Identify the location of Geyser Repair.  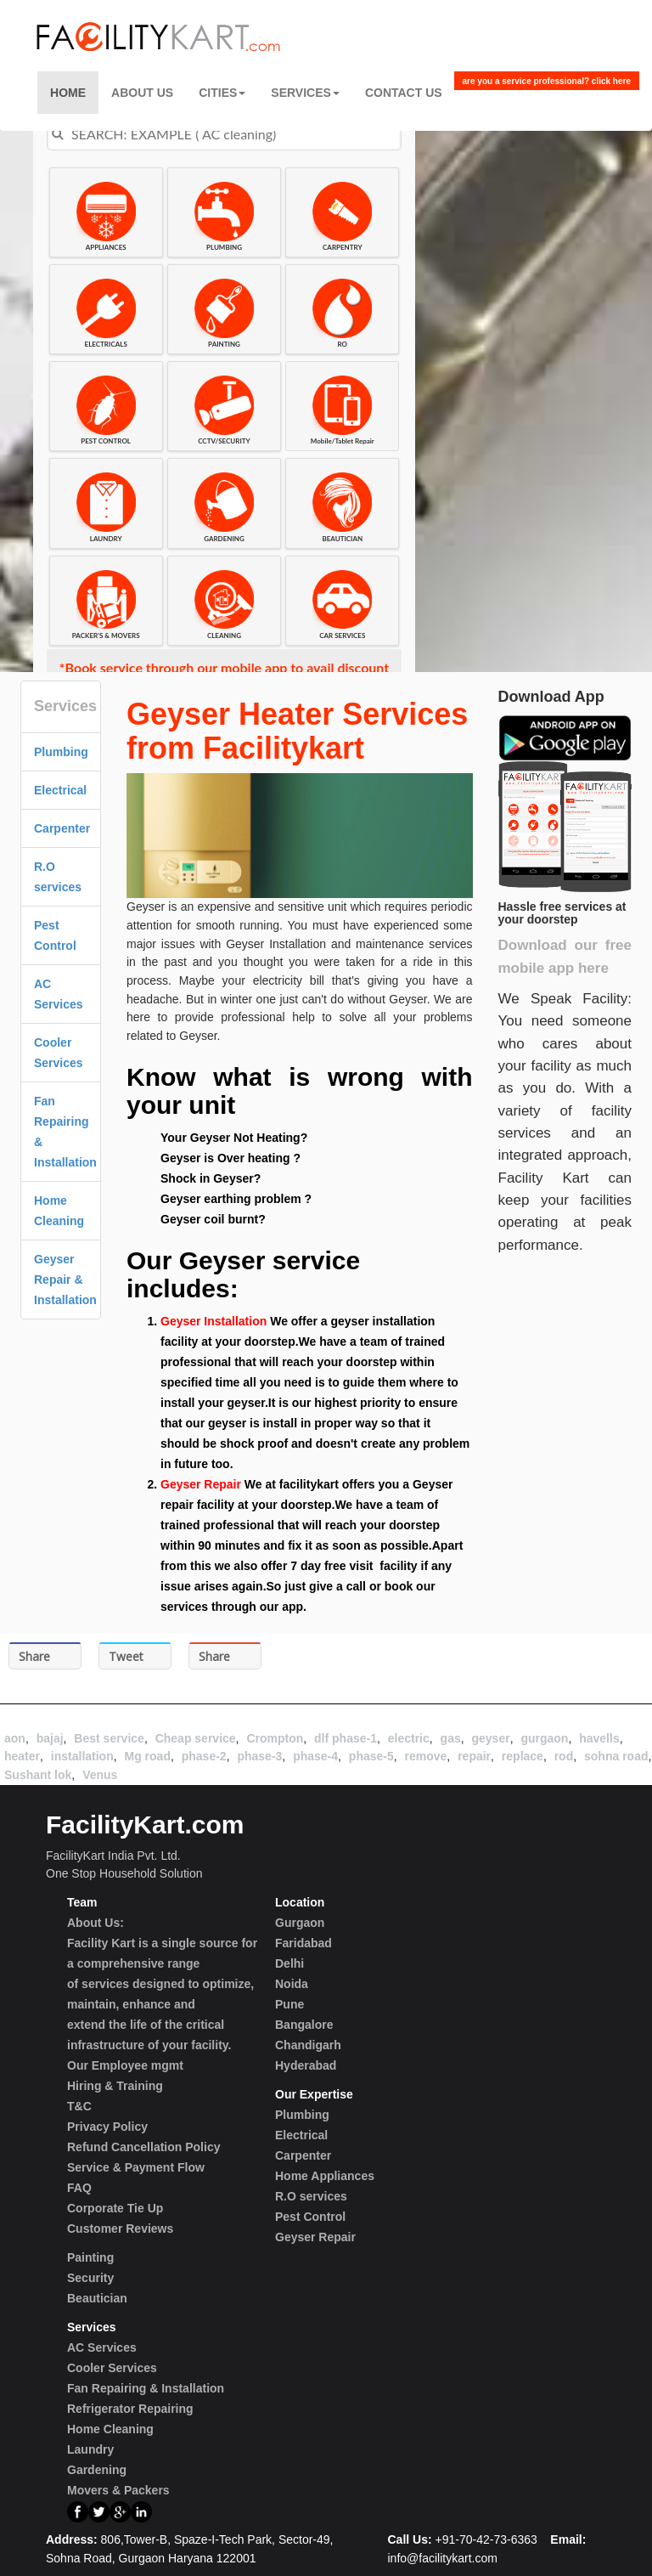
(200, 1484).